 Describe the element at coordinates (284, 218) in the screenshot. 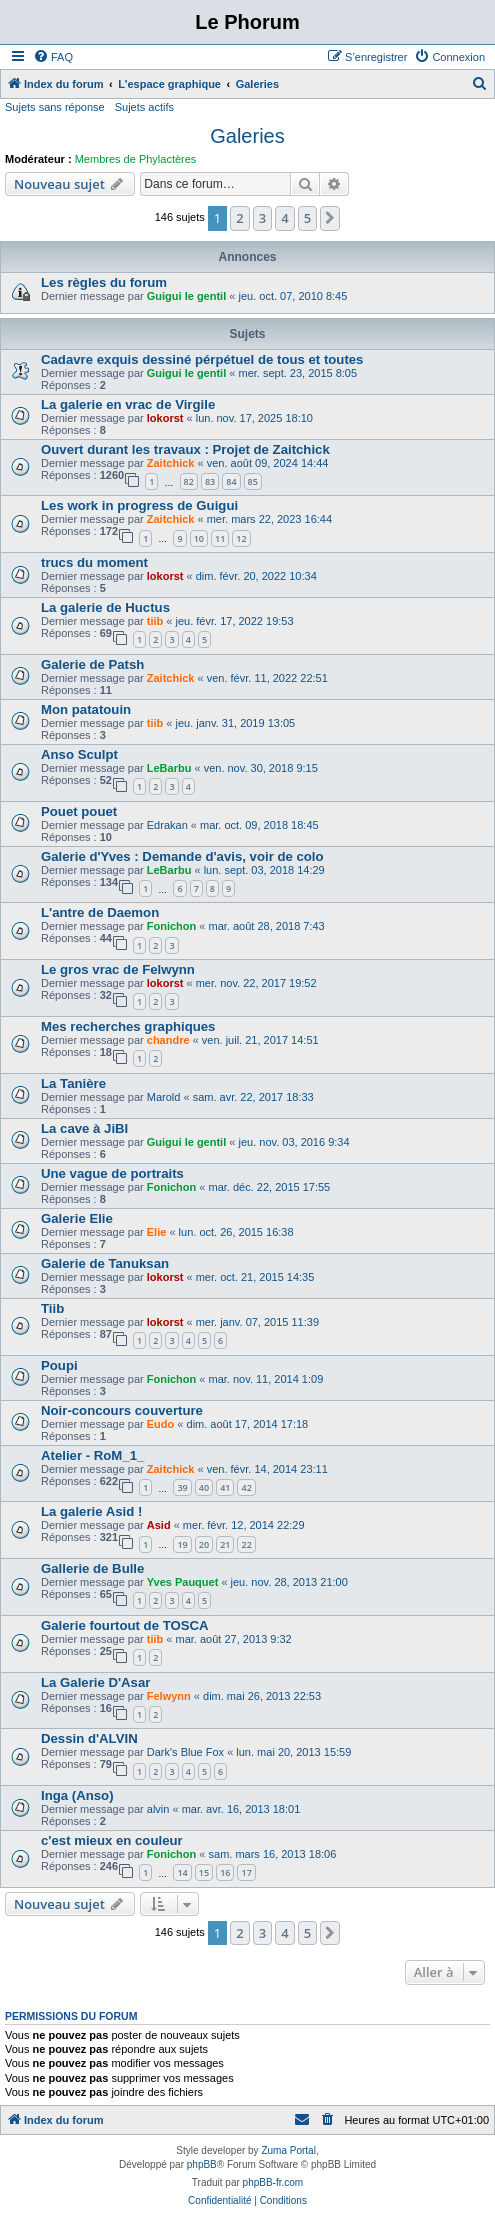

I see `4 [button]` at that location.